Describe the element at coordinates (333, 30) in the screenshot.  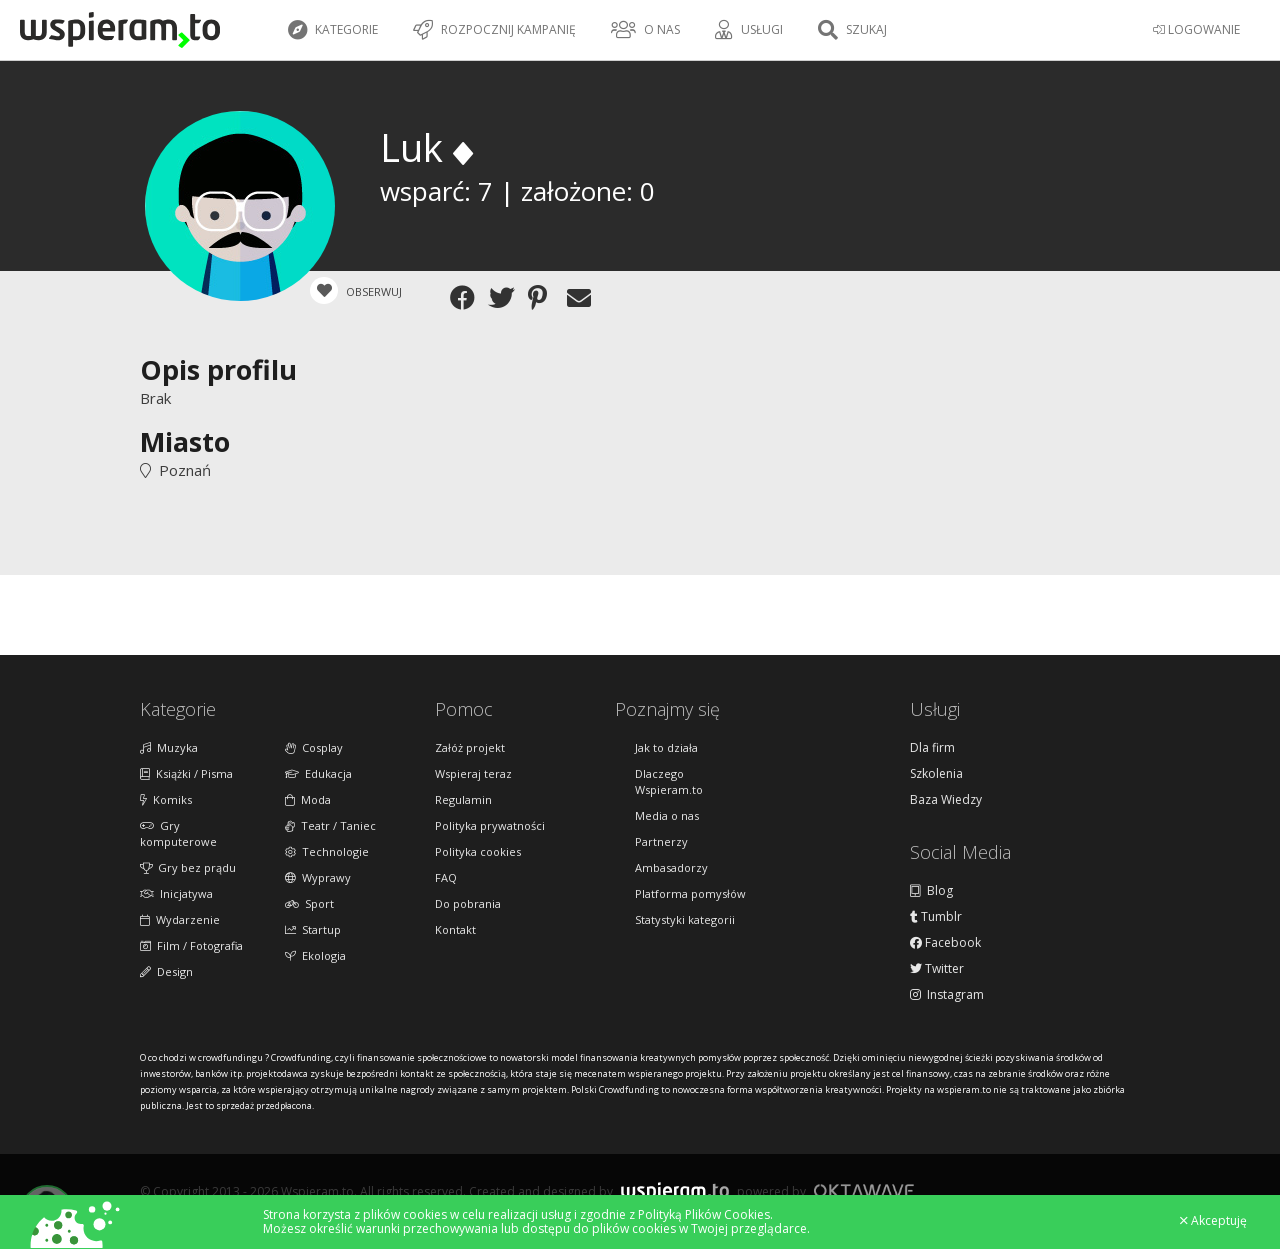
I see `Kategorie` at that location.